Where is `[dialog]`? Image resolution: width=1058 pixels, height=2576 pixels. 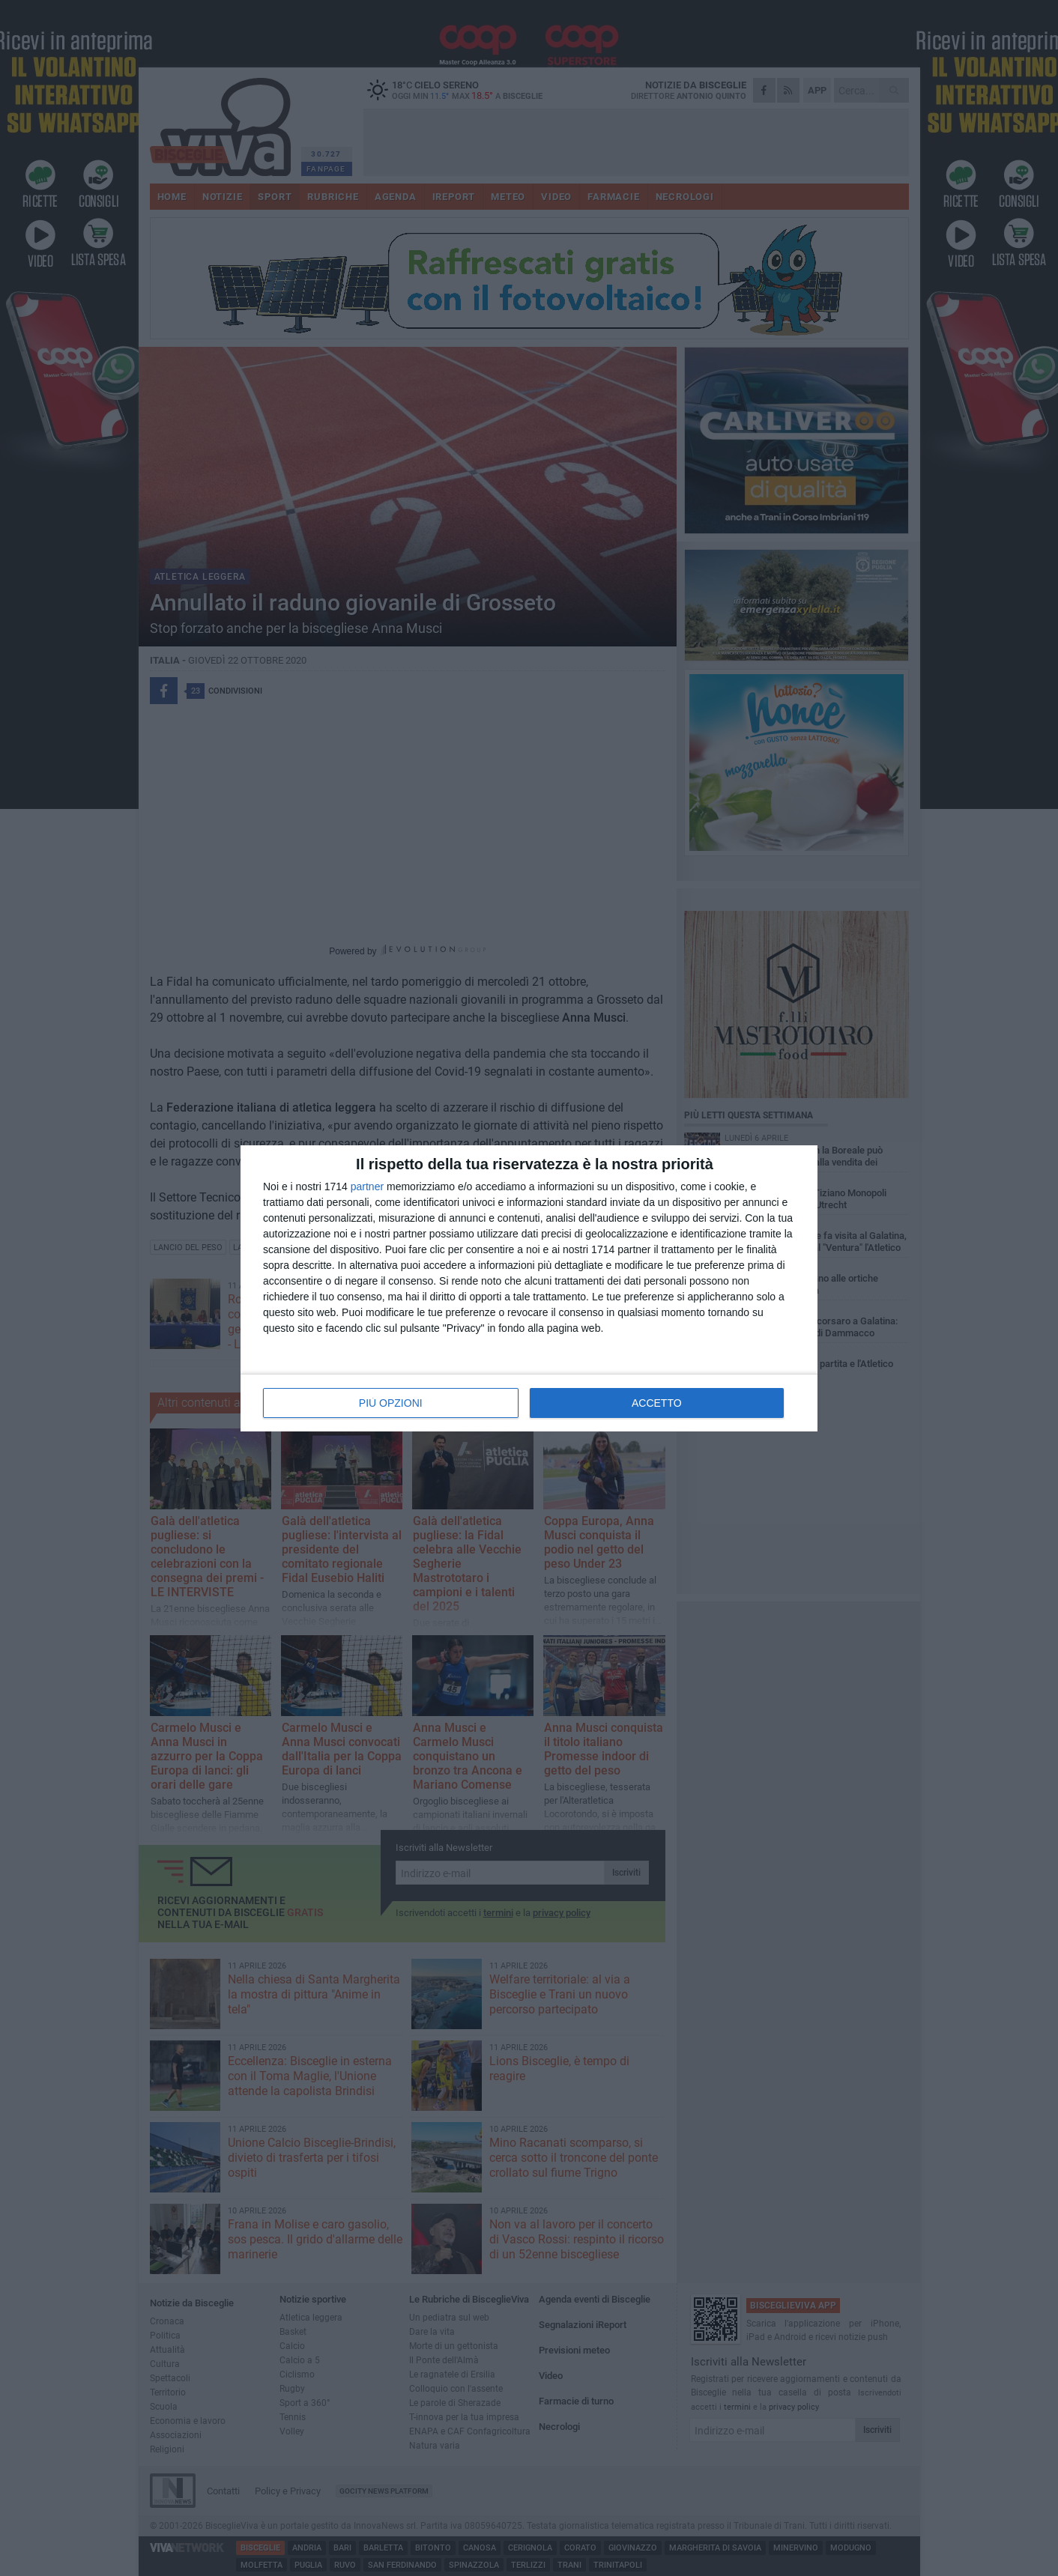 [dialog] is located at coordinates (529, 1288).